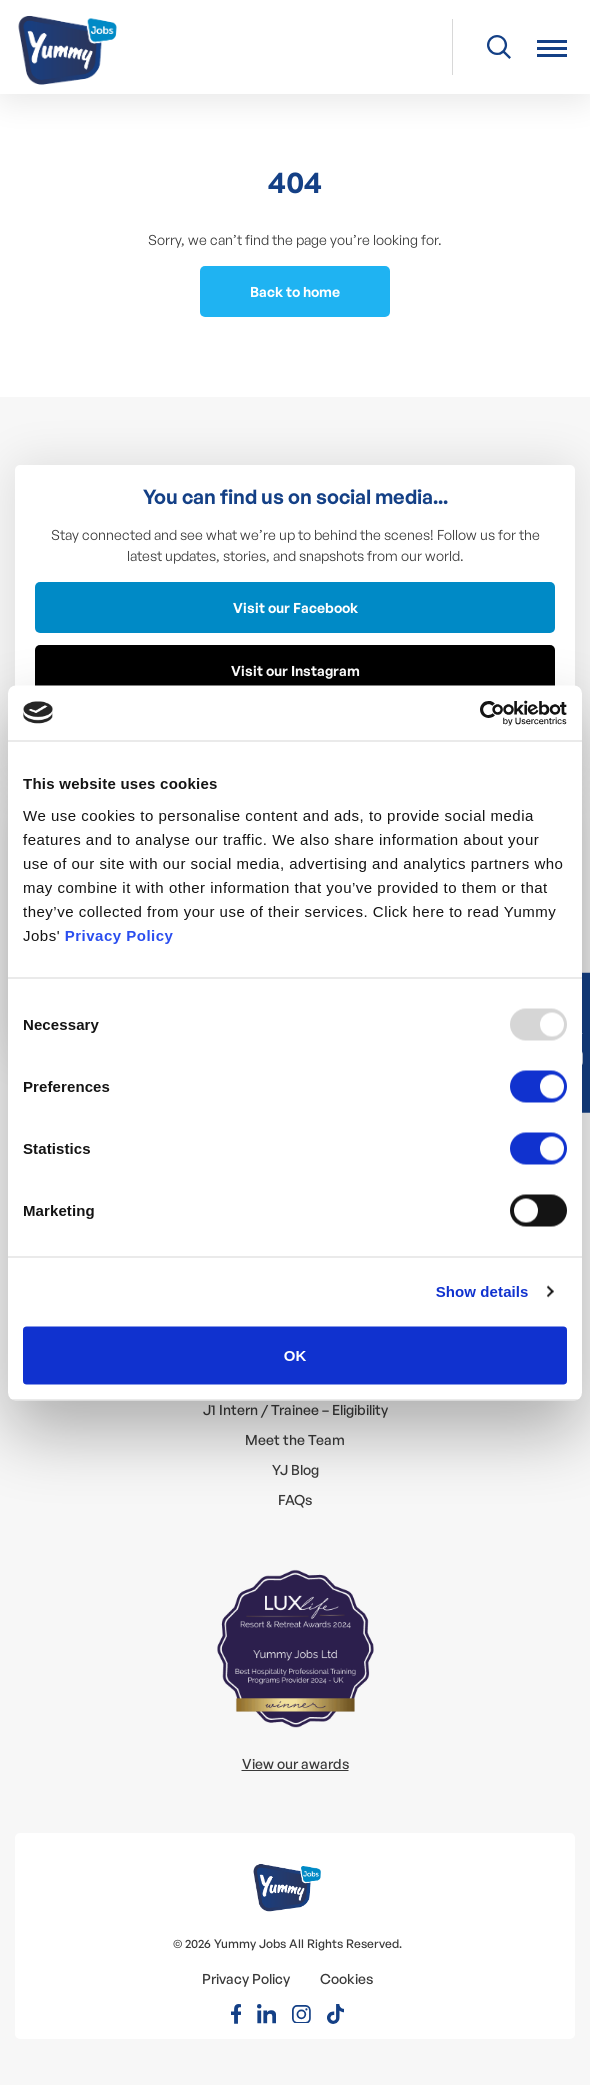 The image size is (590, 2085). I want to click on Privacy Policy, so click(119, 934).